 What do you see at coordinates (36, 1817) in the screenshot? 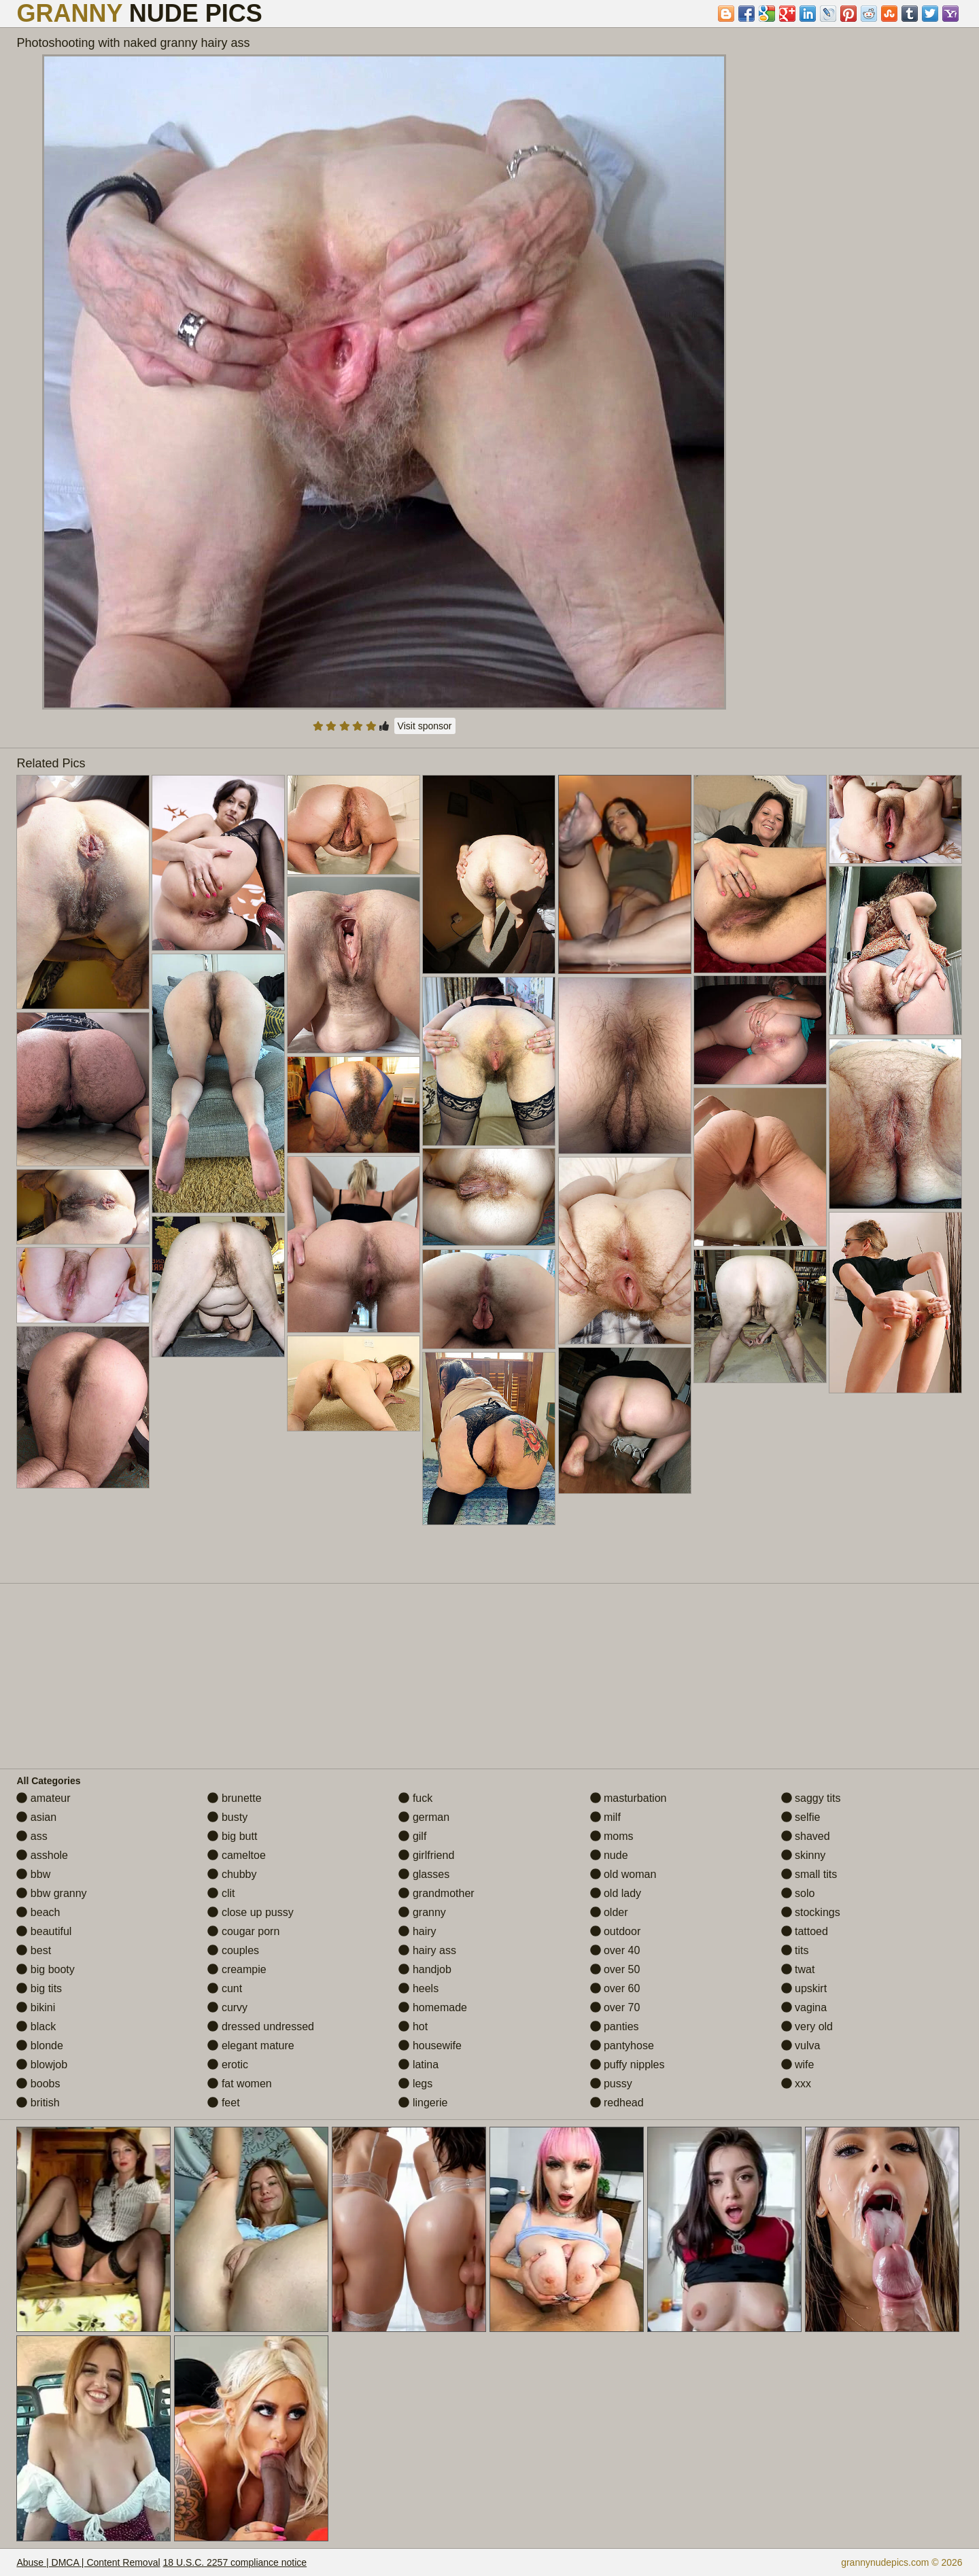
I see `asian` at bounding box center [36, 1817].